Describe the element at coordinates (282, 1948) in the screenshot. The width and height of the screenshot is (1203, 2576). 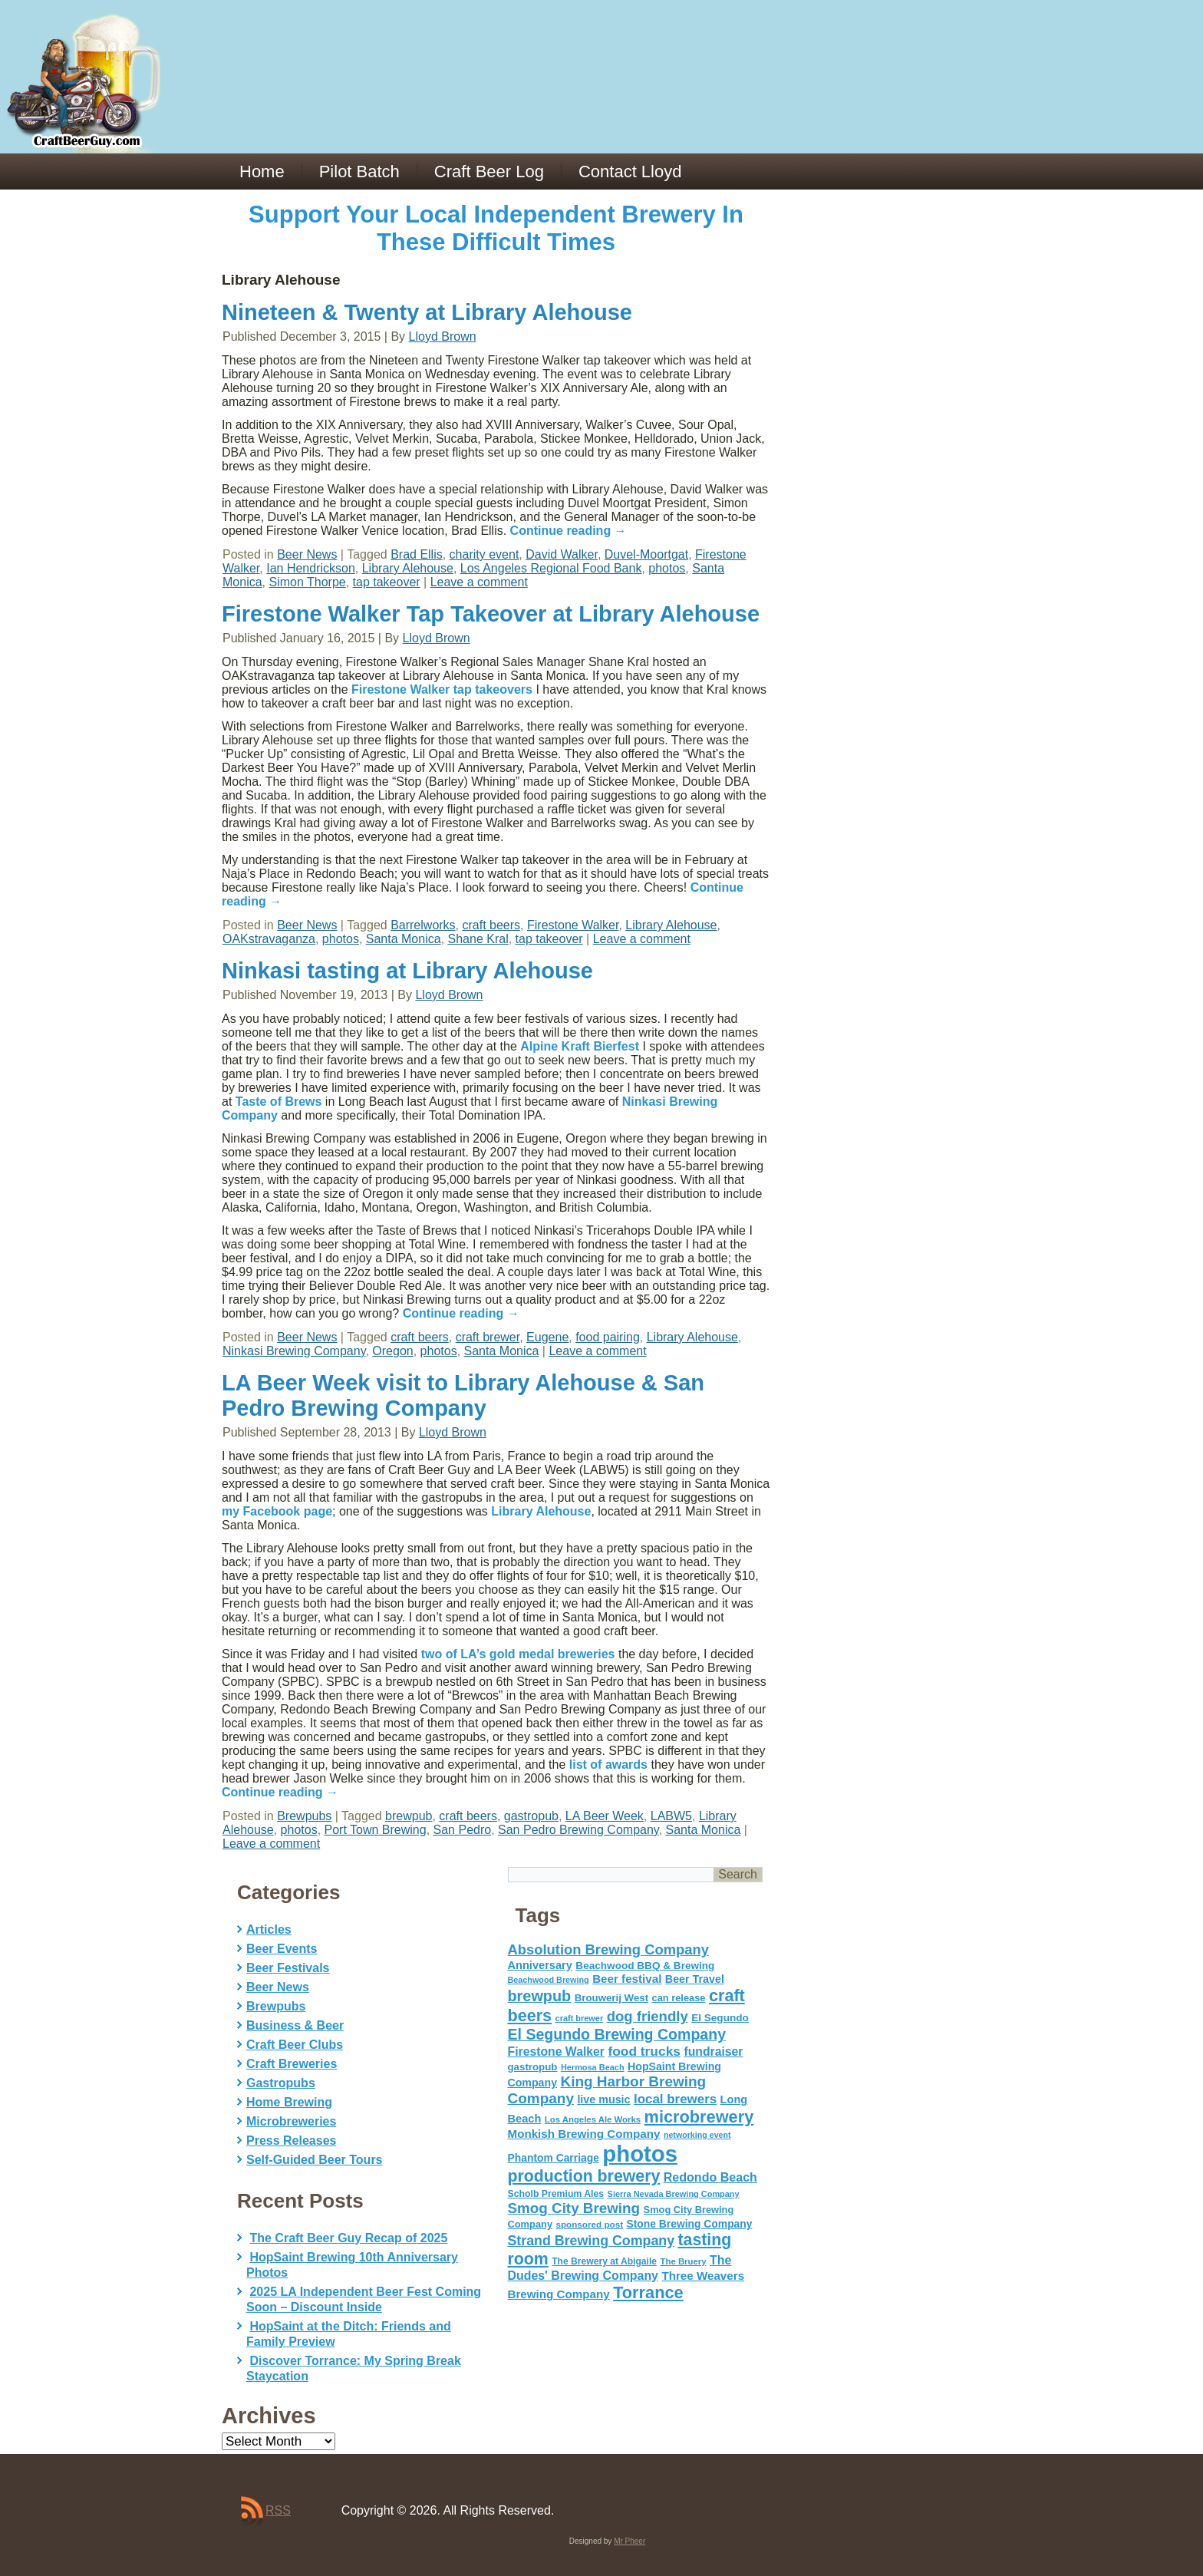
I see `Beer Events` at that location.